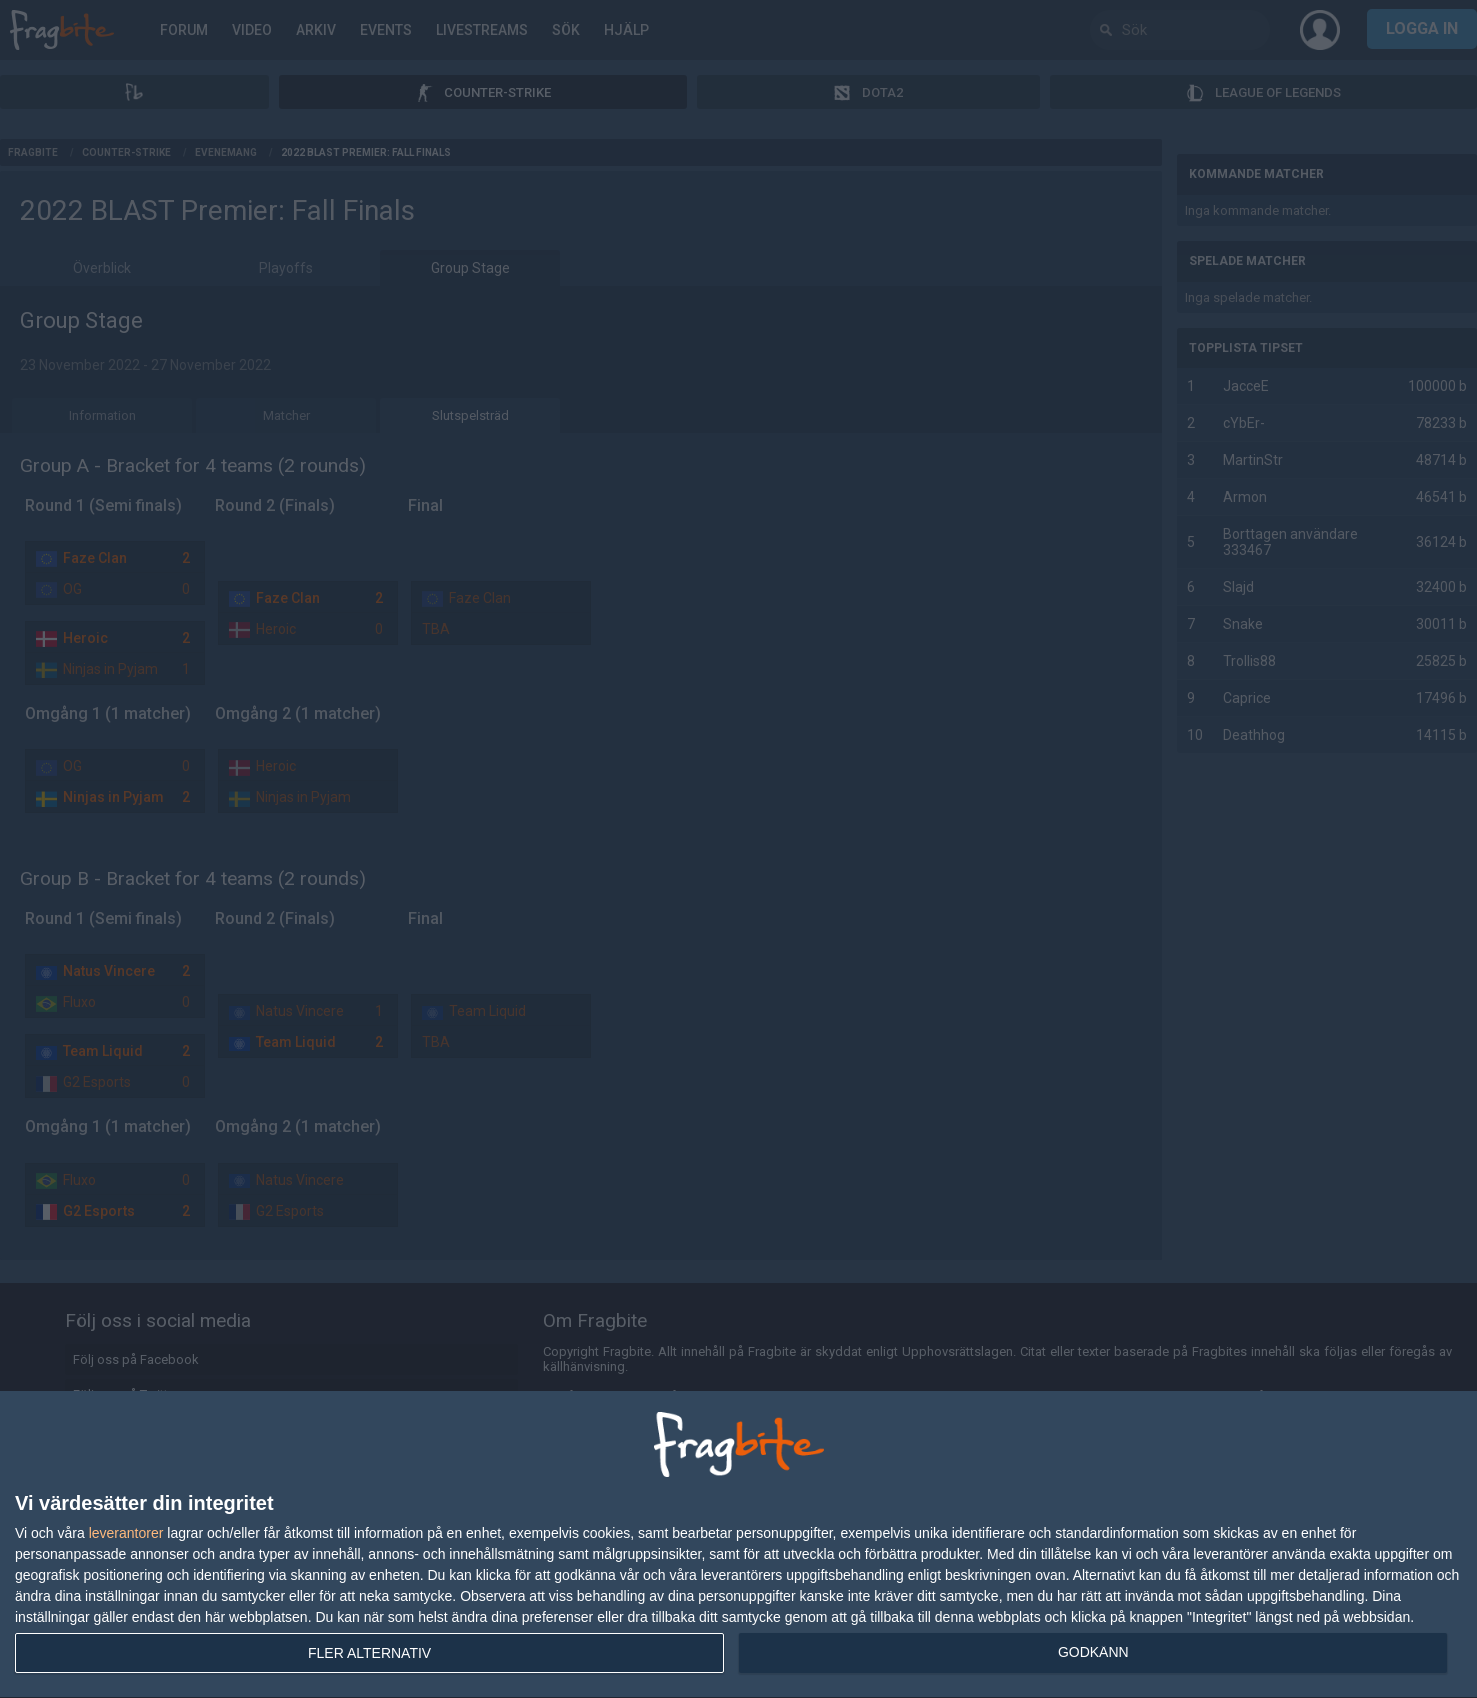 Image resolution: width=1477 pixels, height=1698 pixels. Describe the element at coordinates (738, 1545) in the screenshot. I see `[dialog]` at that location.